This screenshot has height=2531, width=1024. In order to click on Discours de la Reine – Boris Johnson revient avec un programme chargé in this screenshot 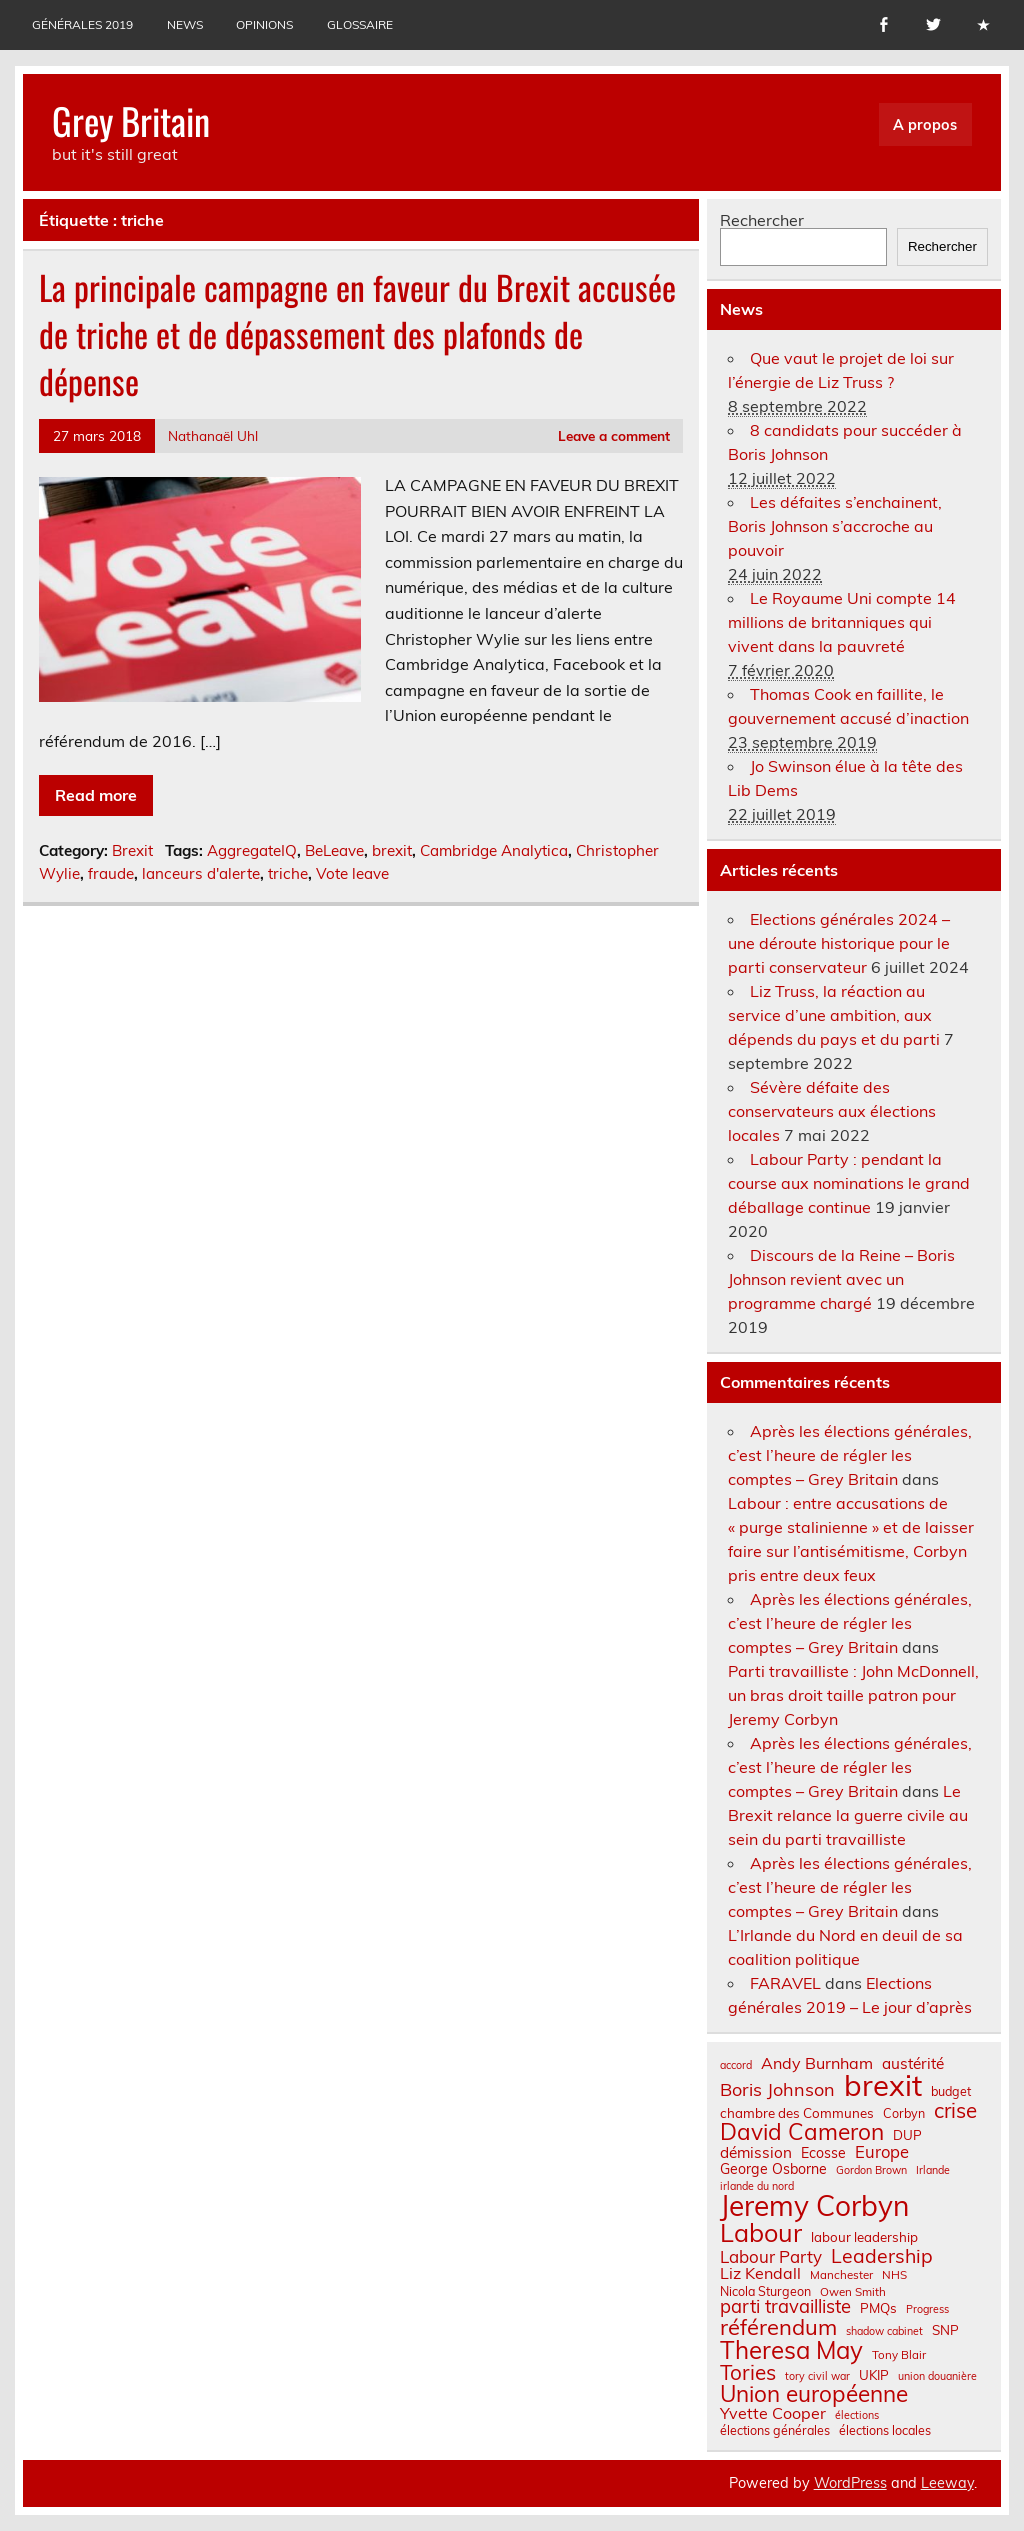, I will do `click(841, 1279)`.